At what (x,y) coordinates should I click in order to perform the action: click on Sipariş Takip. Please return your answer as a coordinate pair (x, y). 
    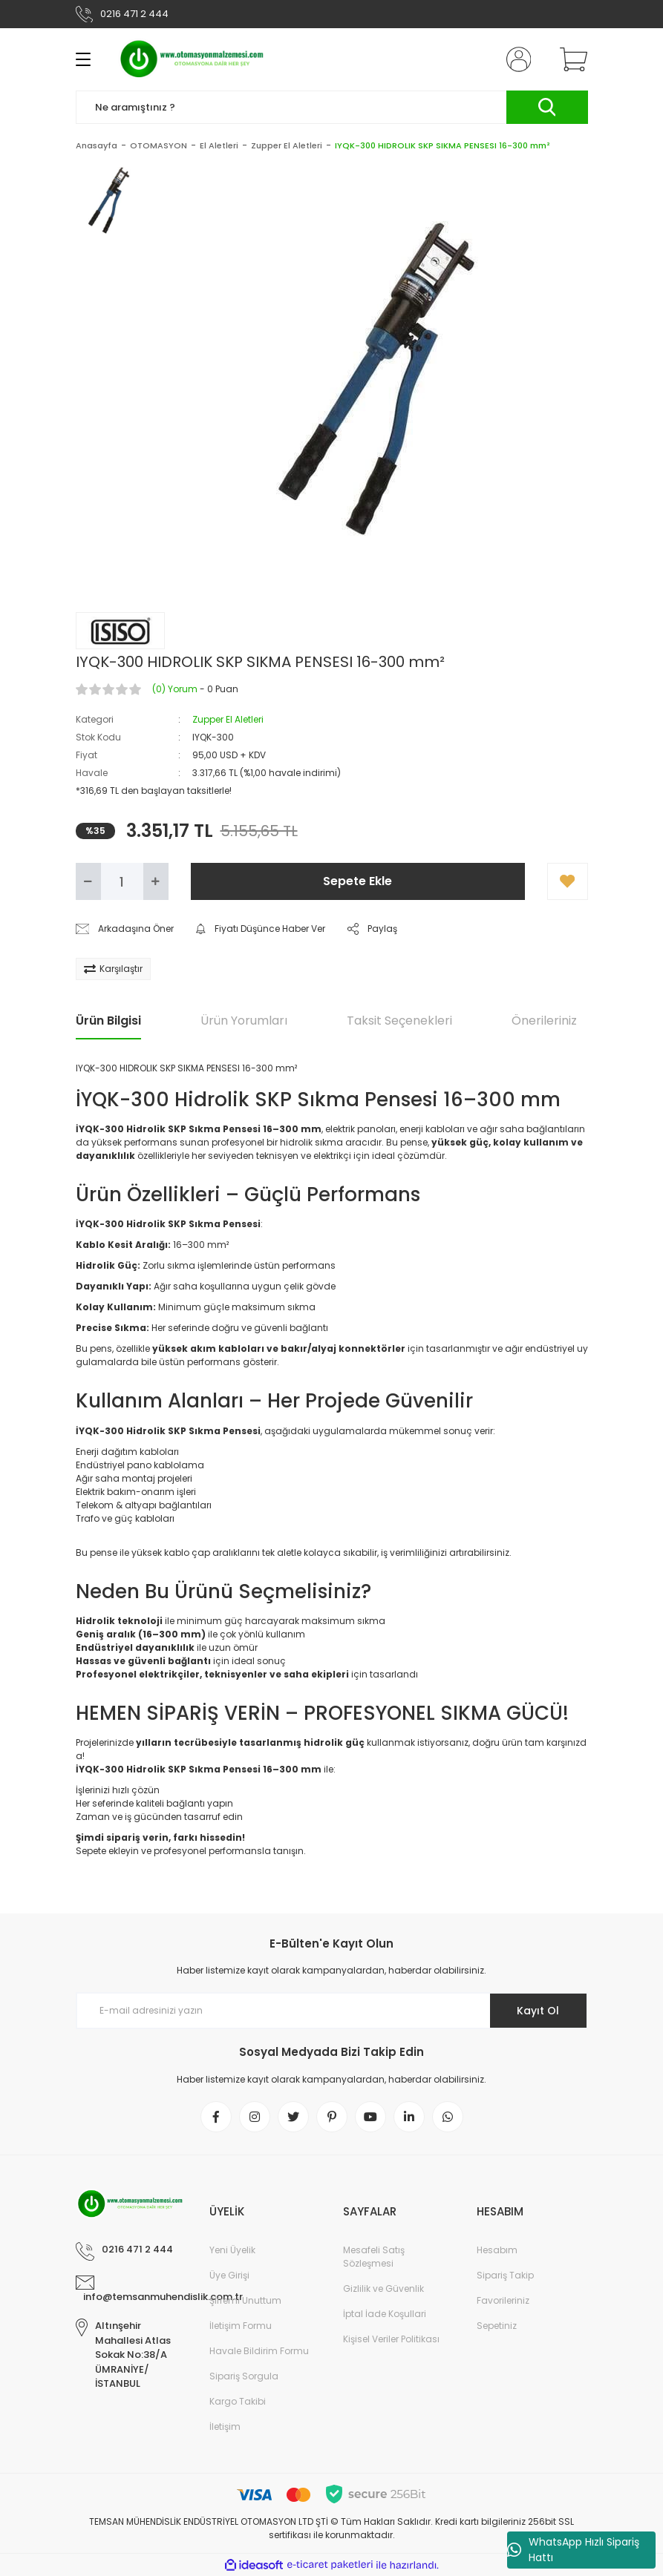
    Looking at the image, I should click on (505, 2275).